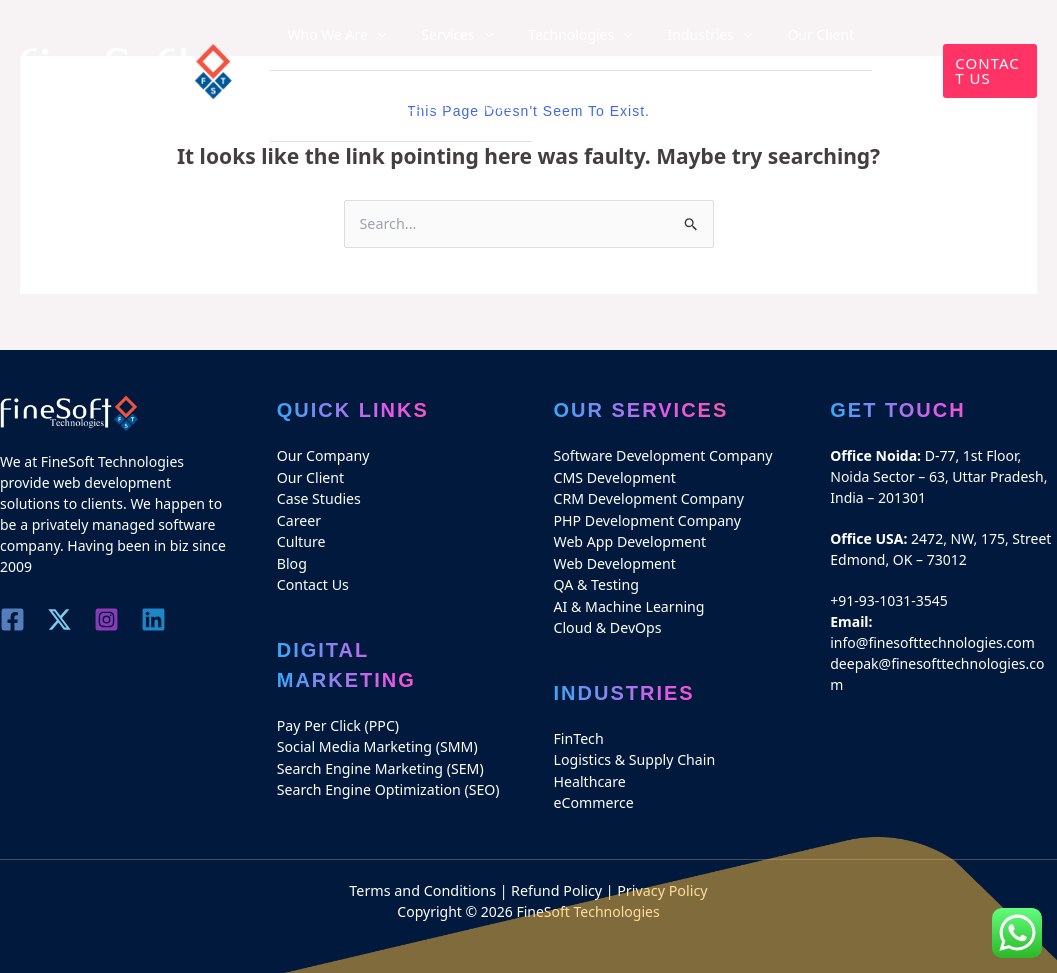 The image size is (1057, 973). Describe the element at coordinates (369, 35) in the screenshot. I see `[application]` at that location.